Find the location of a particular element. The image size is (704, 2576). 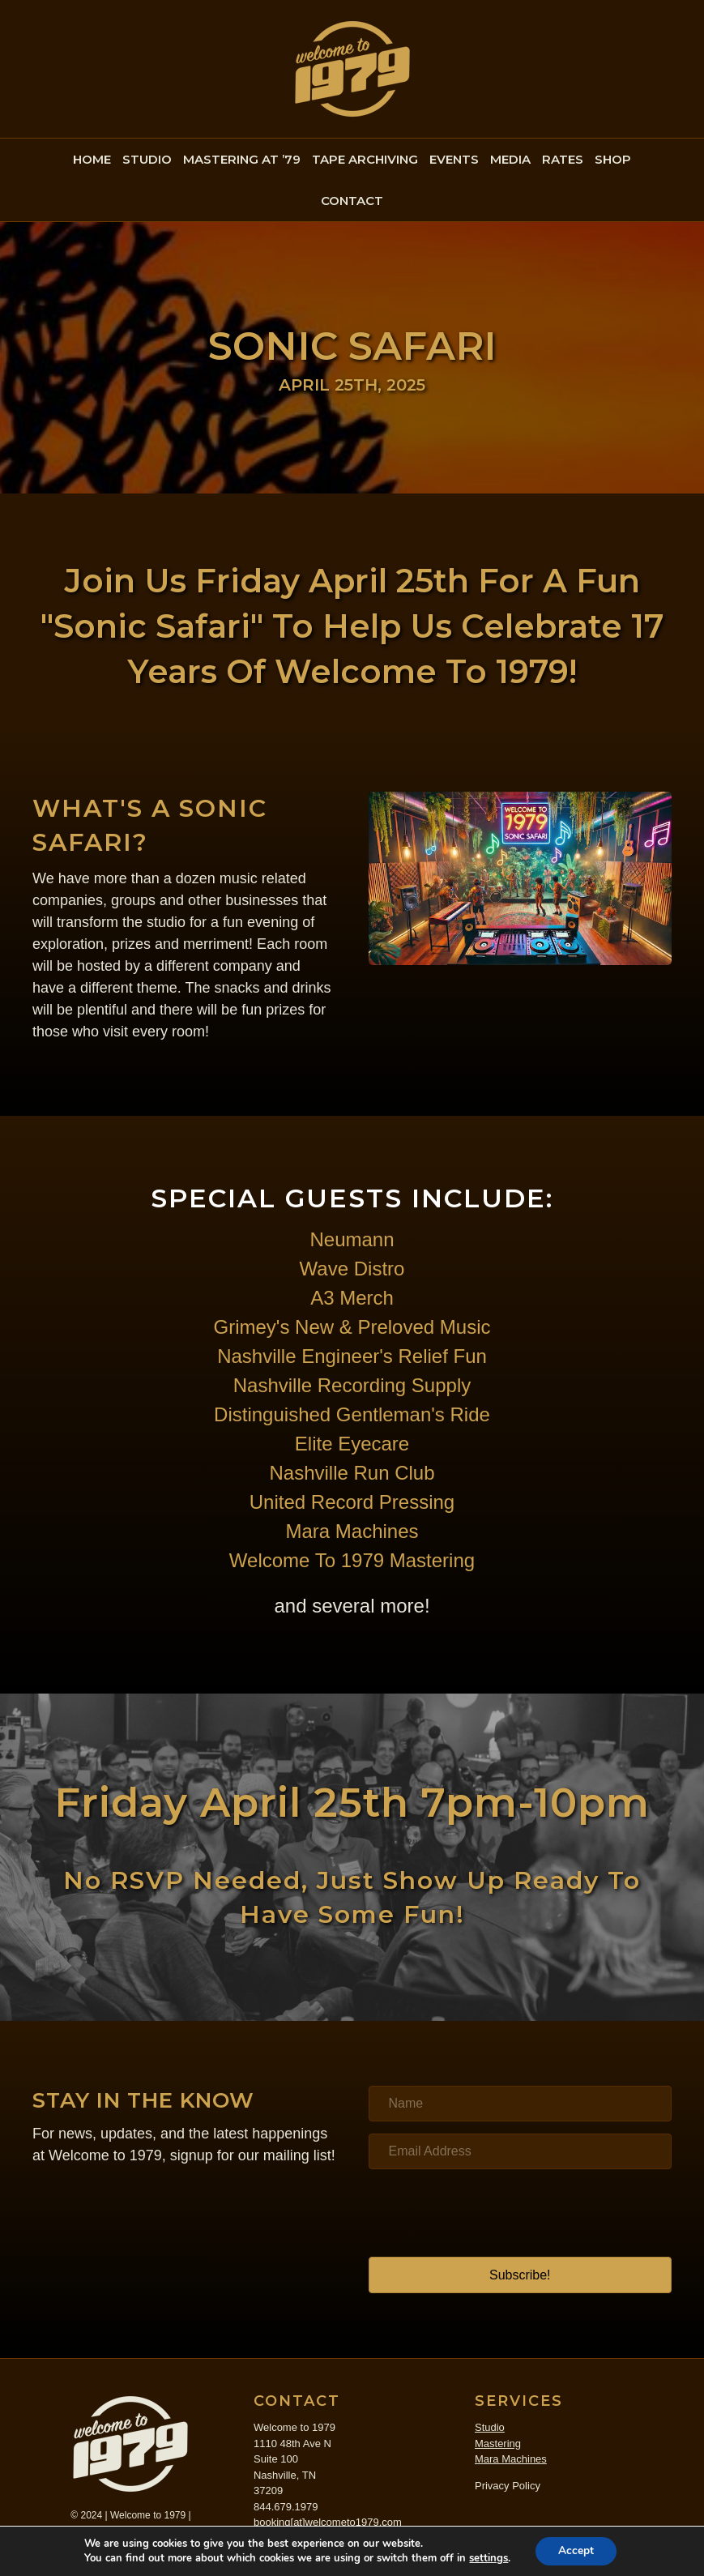

Nashville Run Club is located at coordinates (351, 1473).